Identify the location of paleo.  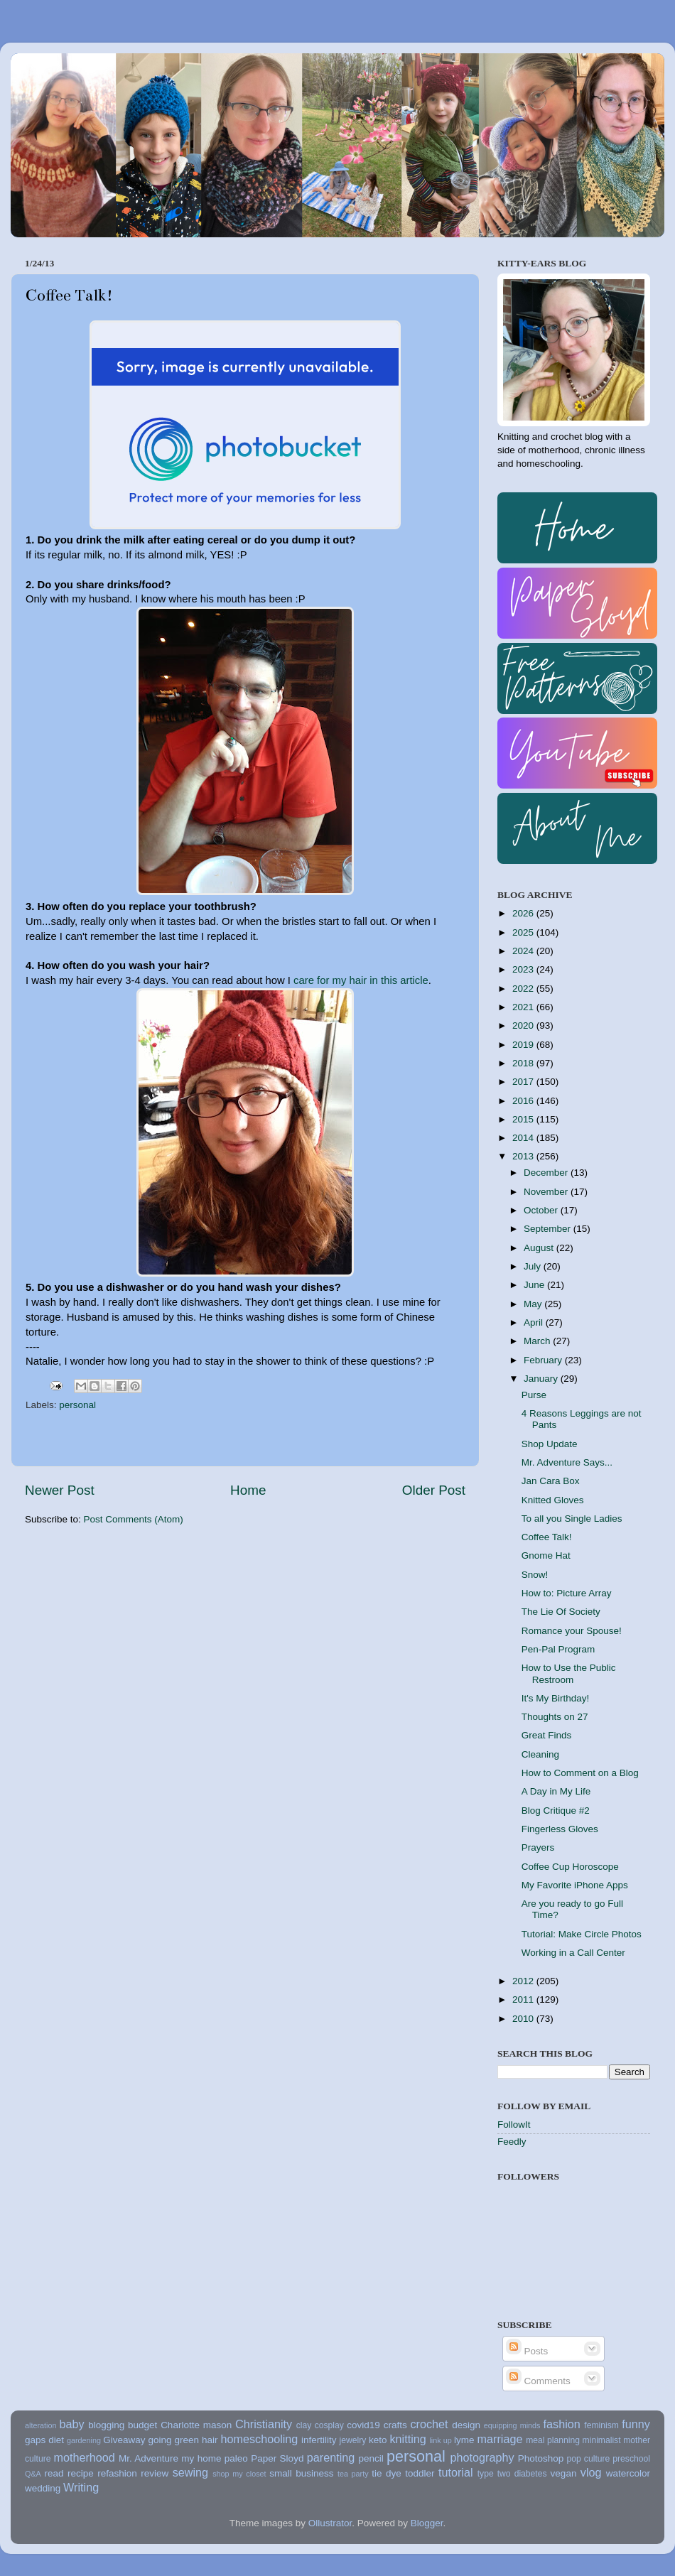
(236, 2458).